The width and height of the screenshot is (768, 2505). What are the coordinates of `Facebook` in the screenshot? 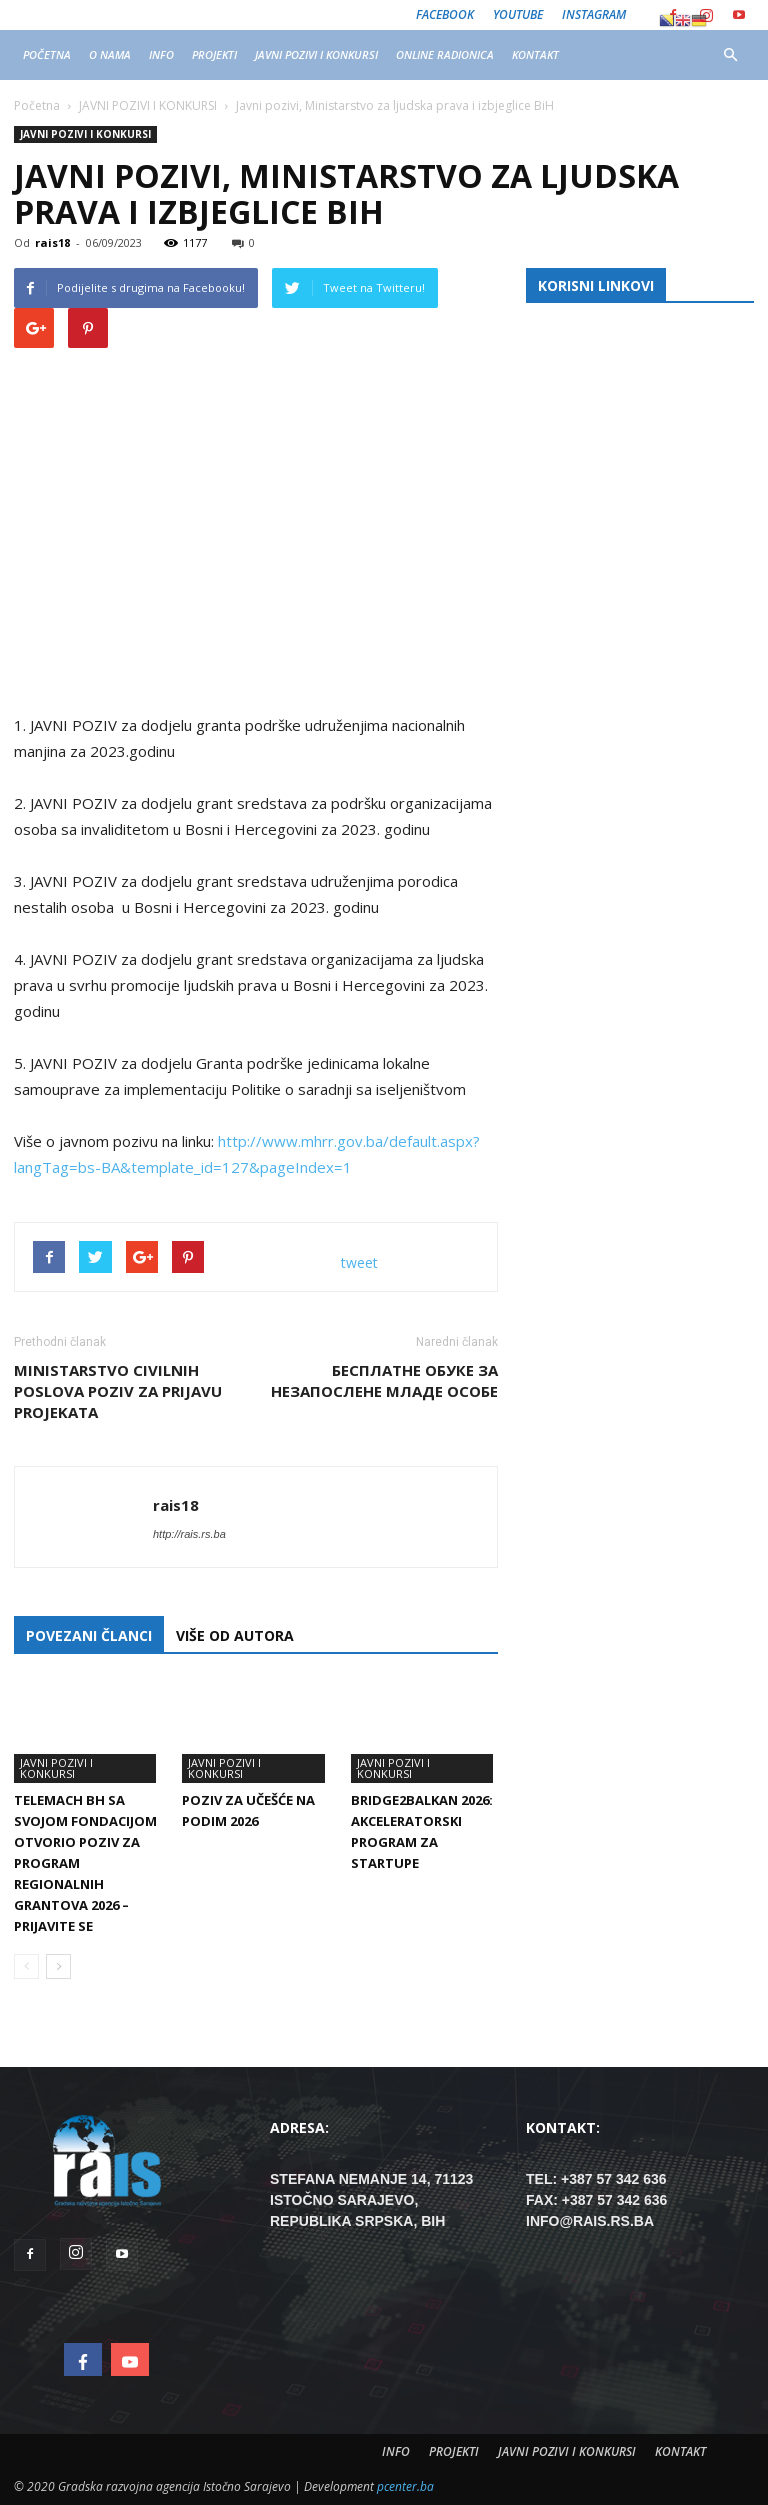 It's located at (445, 14).